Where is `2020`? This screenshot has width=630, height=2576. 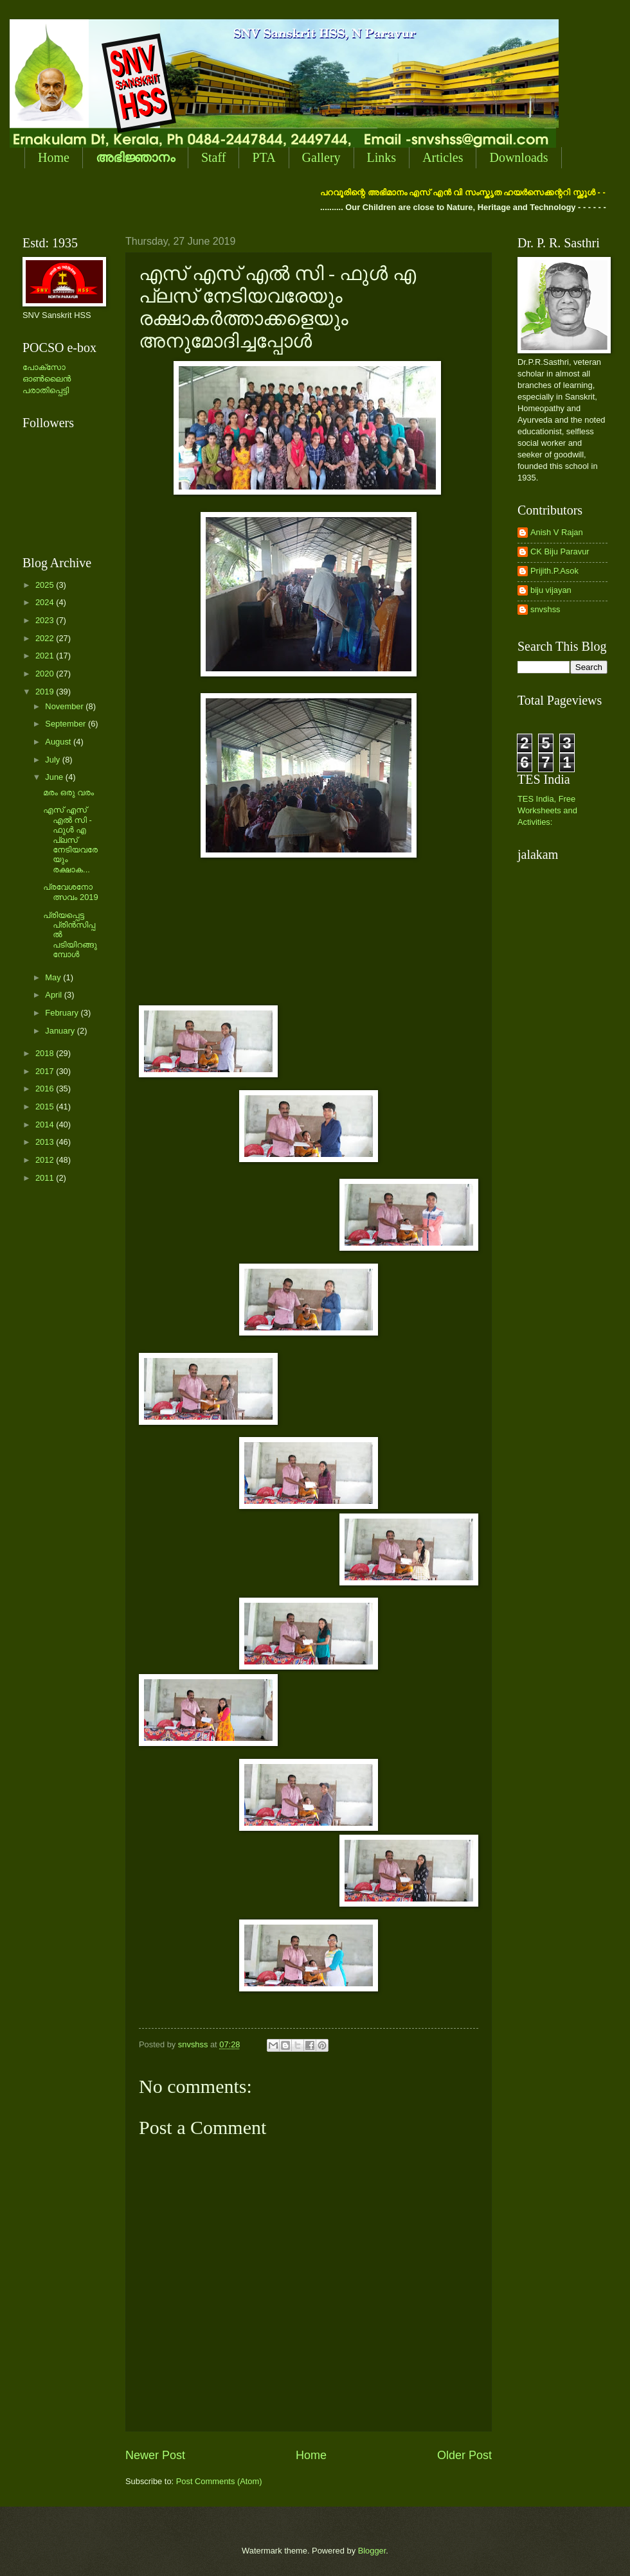 2020 is located at coordinates (45, 673).